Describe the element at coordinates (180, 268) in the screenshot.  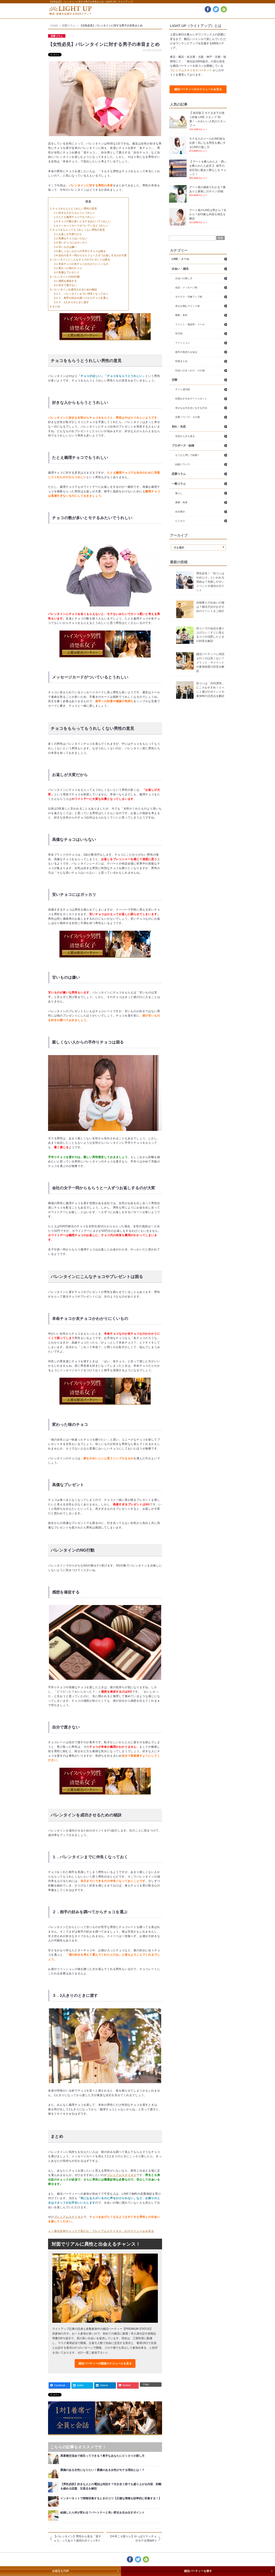
I see `出会い・婚活` at that location.